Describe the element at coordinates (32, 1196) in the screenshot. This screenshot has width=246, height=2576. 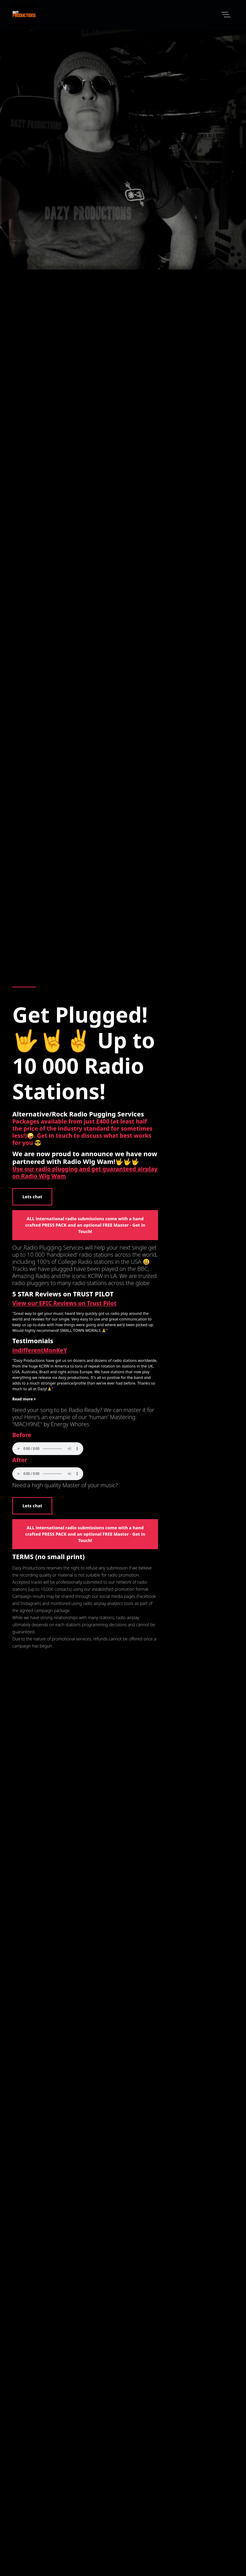
I see `Lets chat` at that location.